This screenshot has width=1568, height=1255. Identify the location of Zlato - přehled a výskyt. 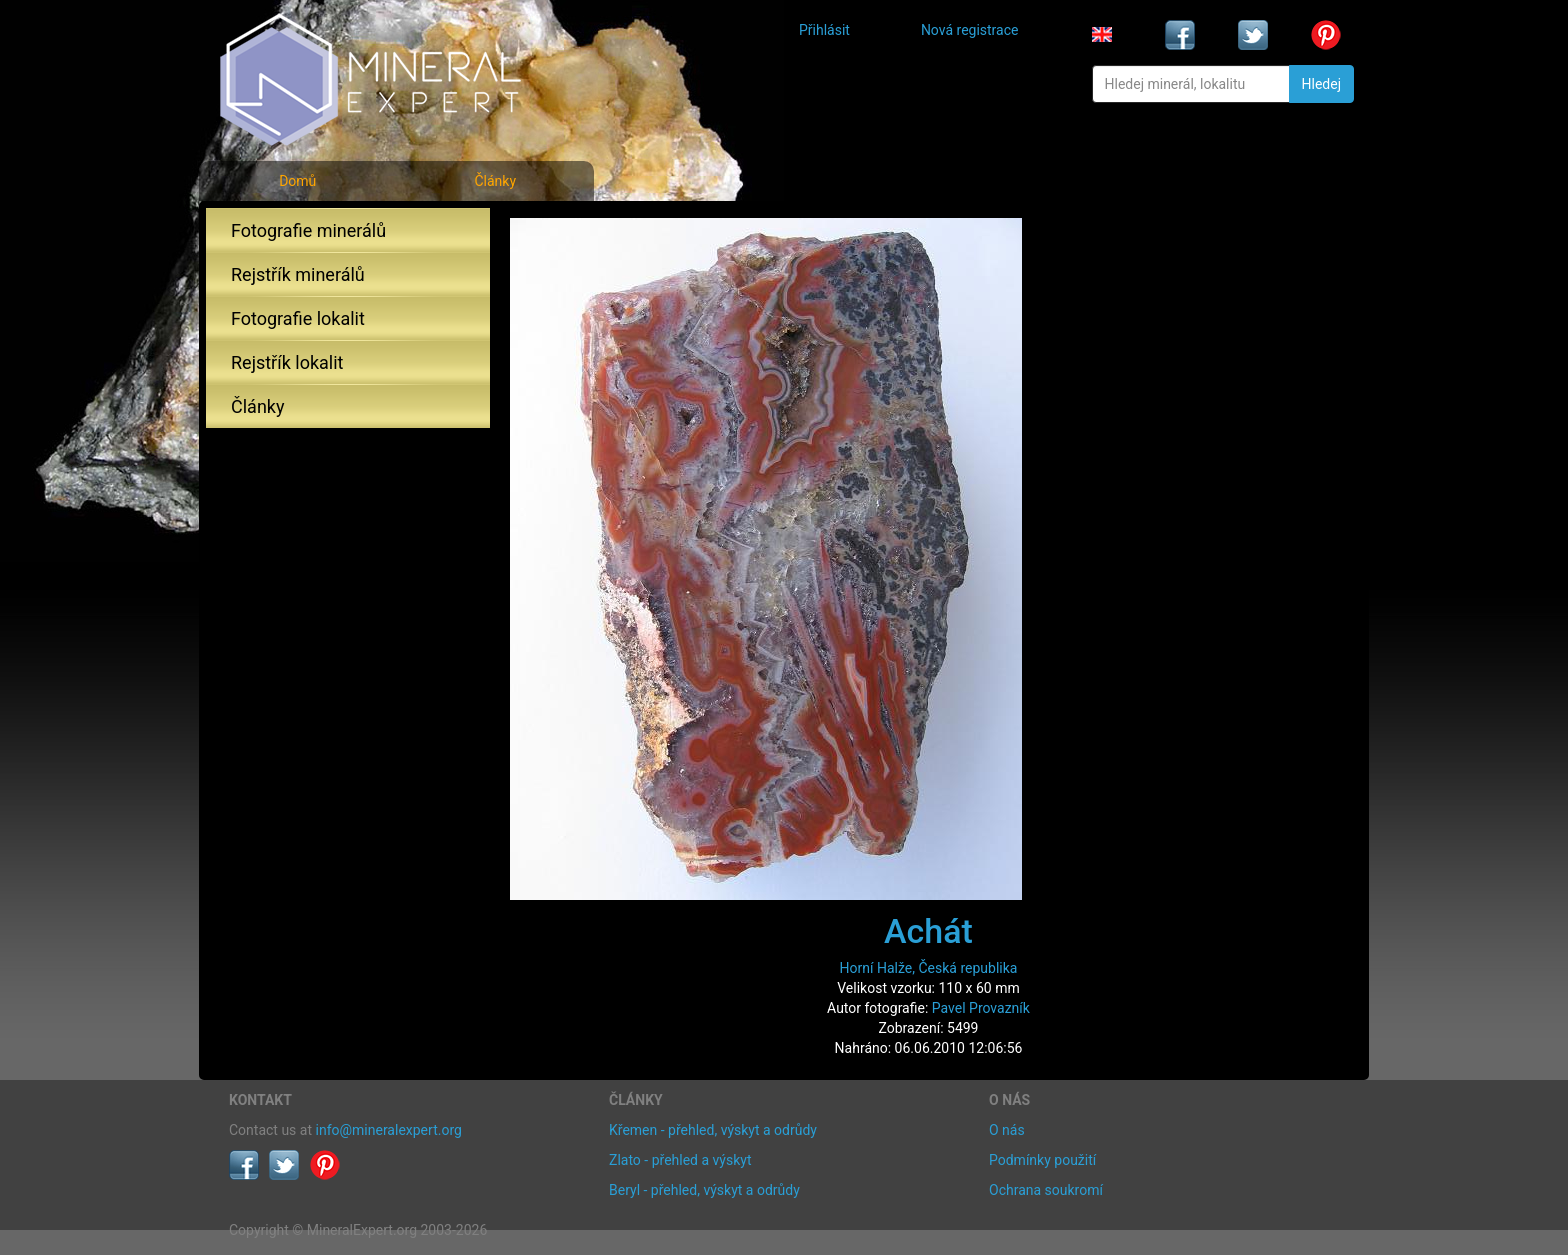
(680, 1160).